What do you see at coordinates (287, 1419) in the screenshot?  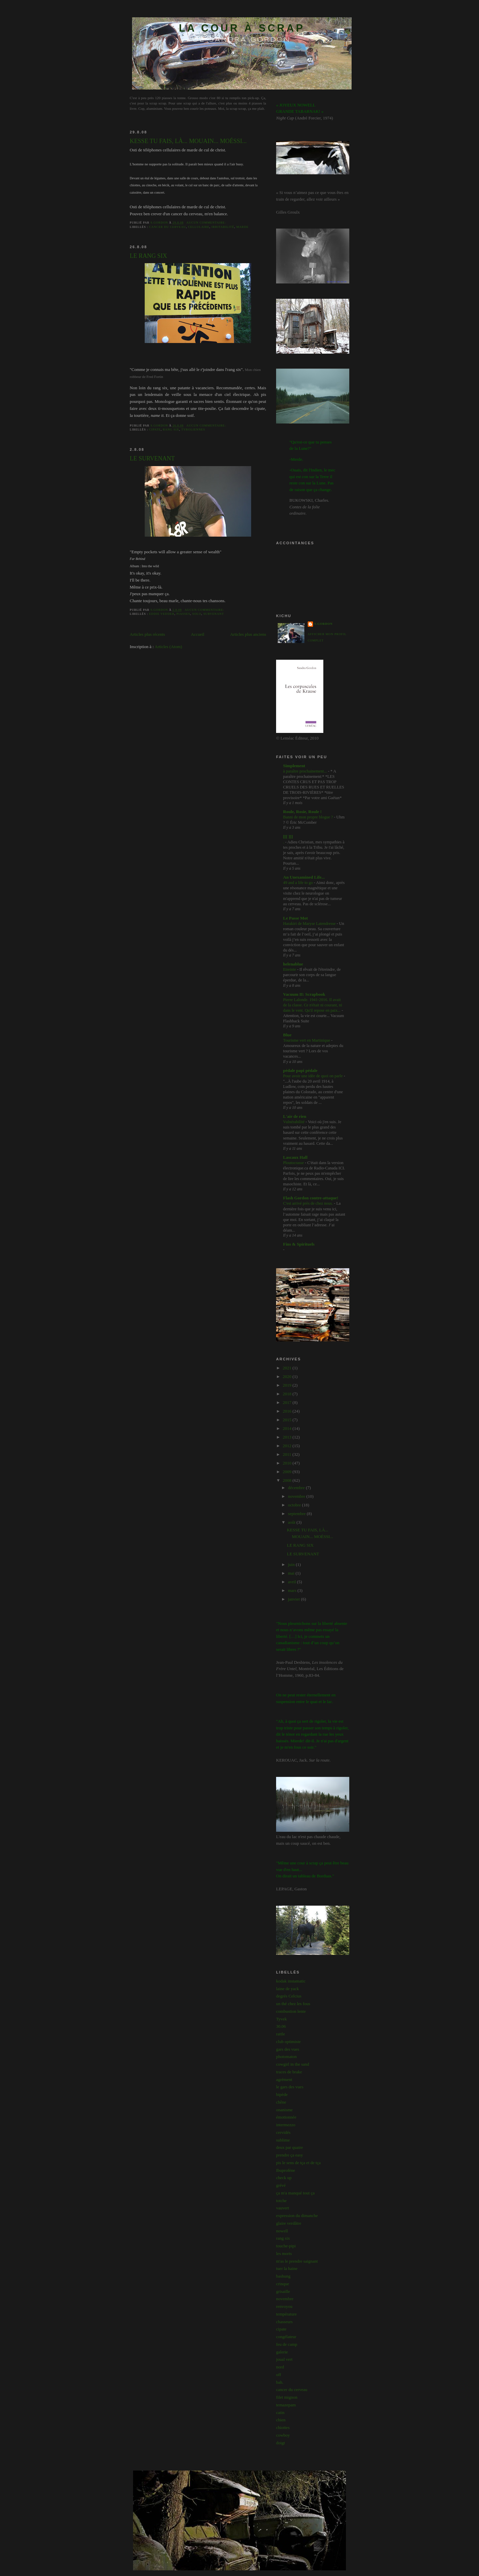 I see `2015` at bounding box center [287, 1419].